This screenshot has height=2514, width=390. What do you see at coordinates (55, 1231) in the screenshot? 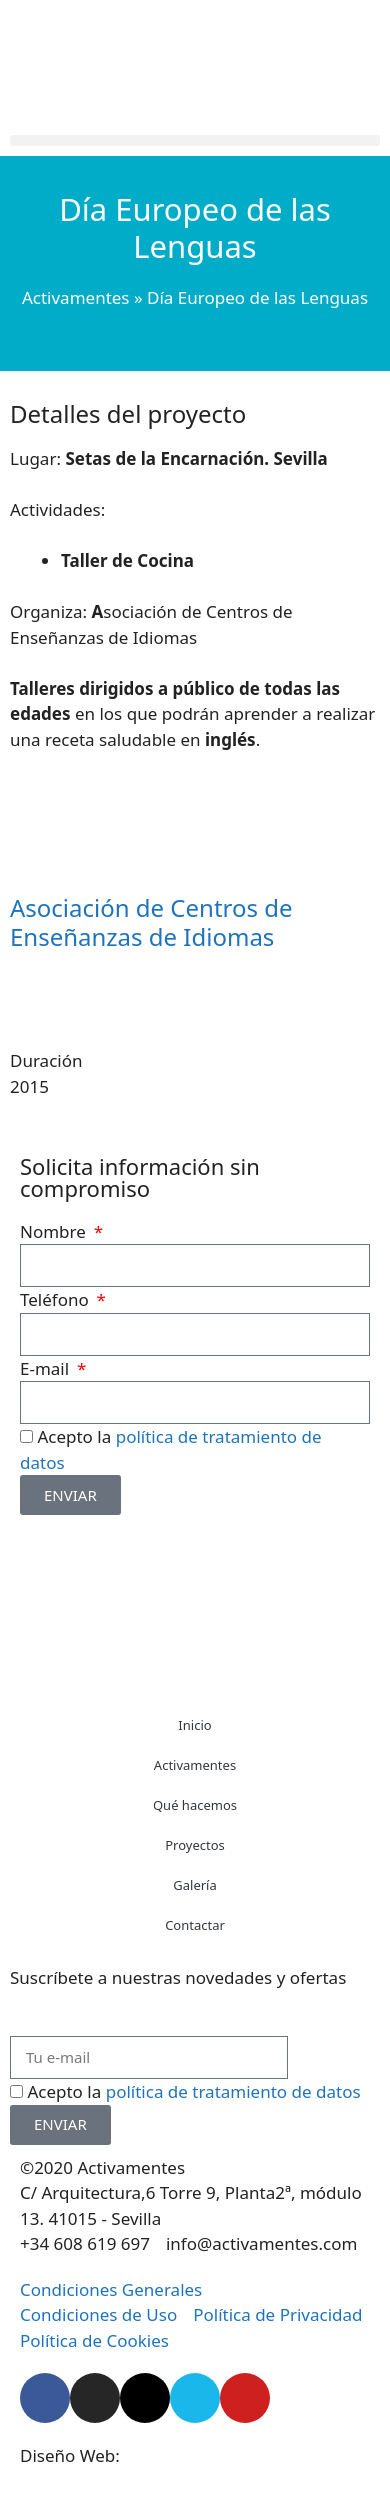
I see `Nombre` at bounding box center [55, 1231].